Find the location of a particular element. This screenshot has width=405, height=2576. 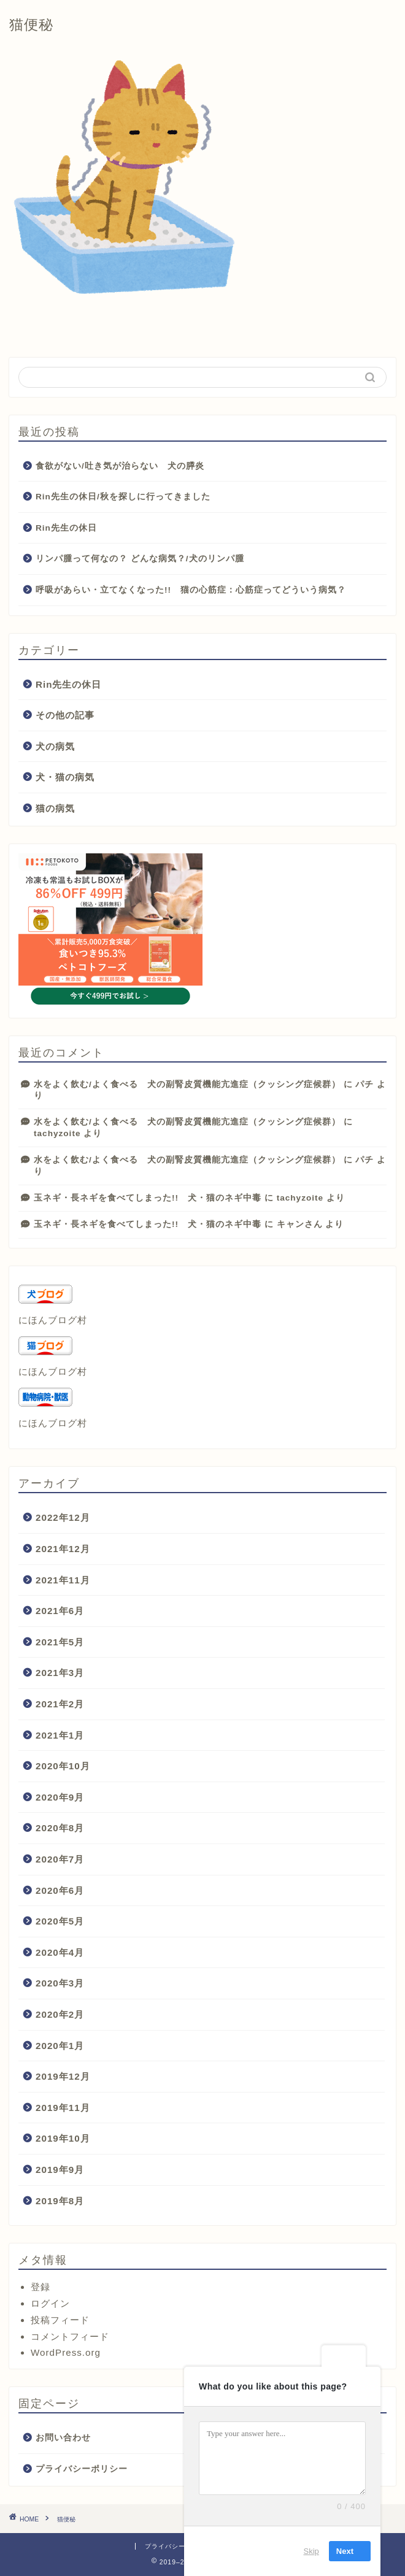

2019年10月 is located at coordinates (63, 2138).